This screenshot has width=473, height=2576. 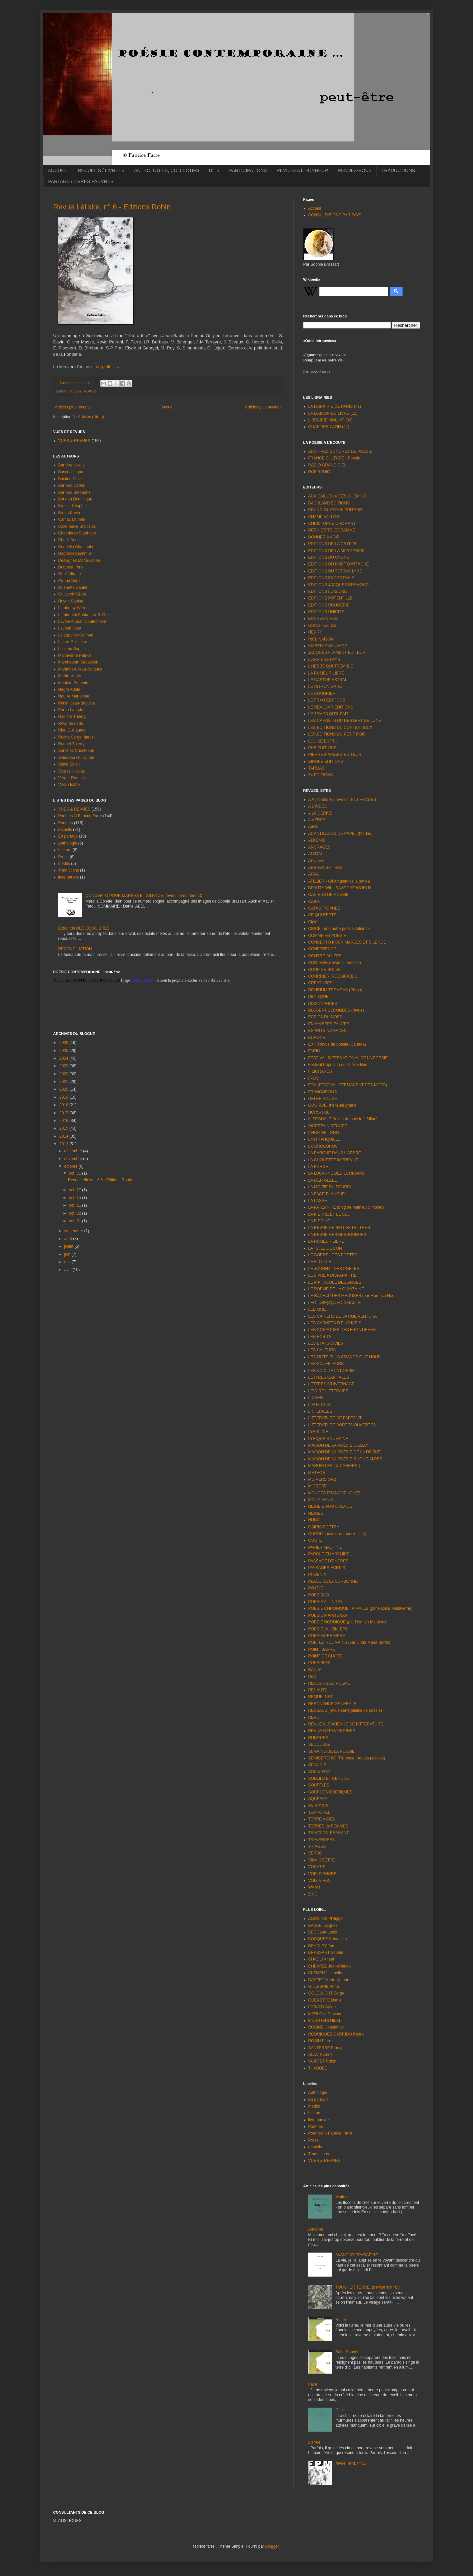 I want to click on Duboeuf Irène, so click(x=71, y=567).